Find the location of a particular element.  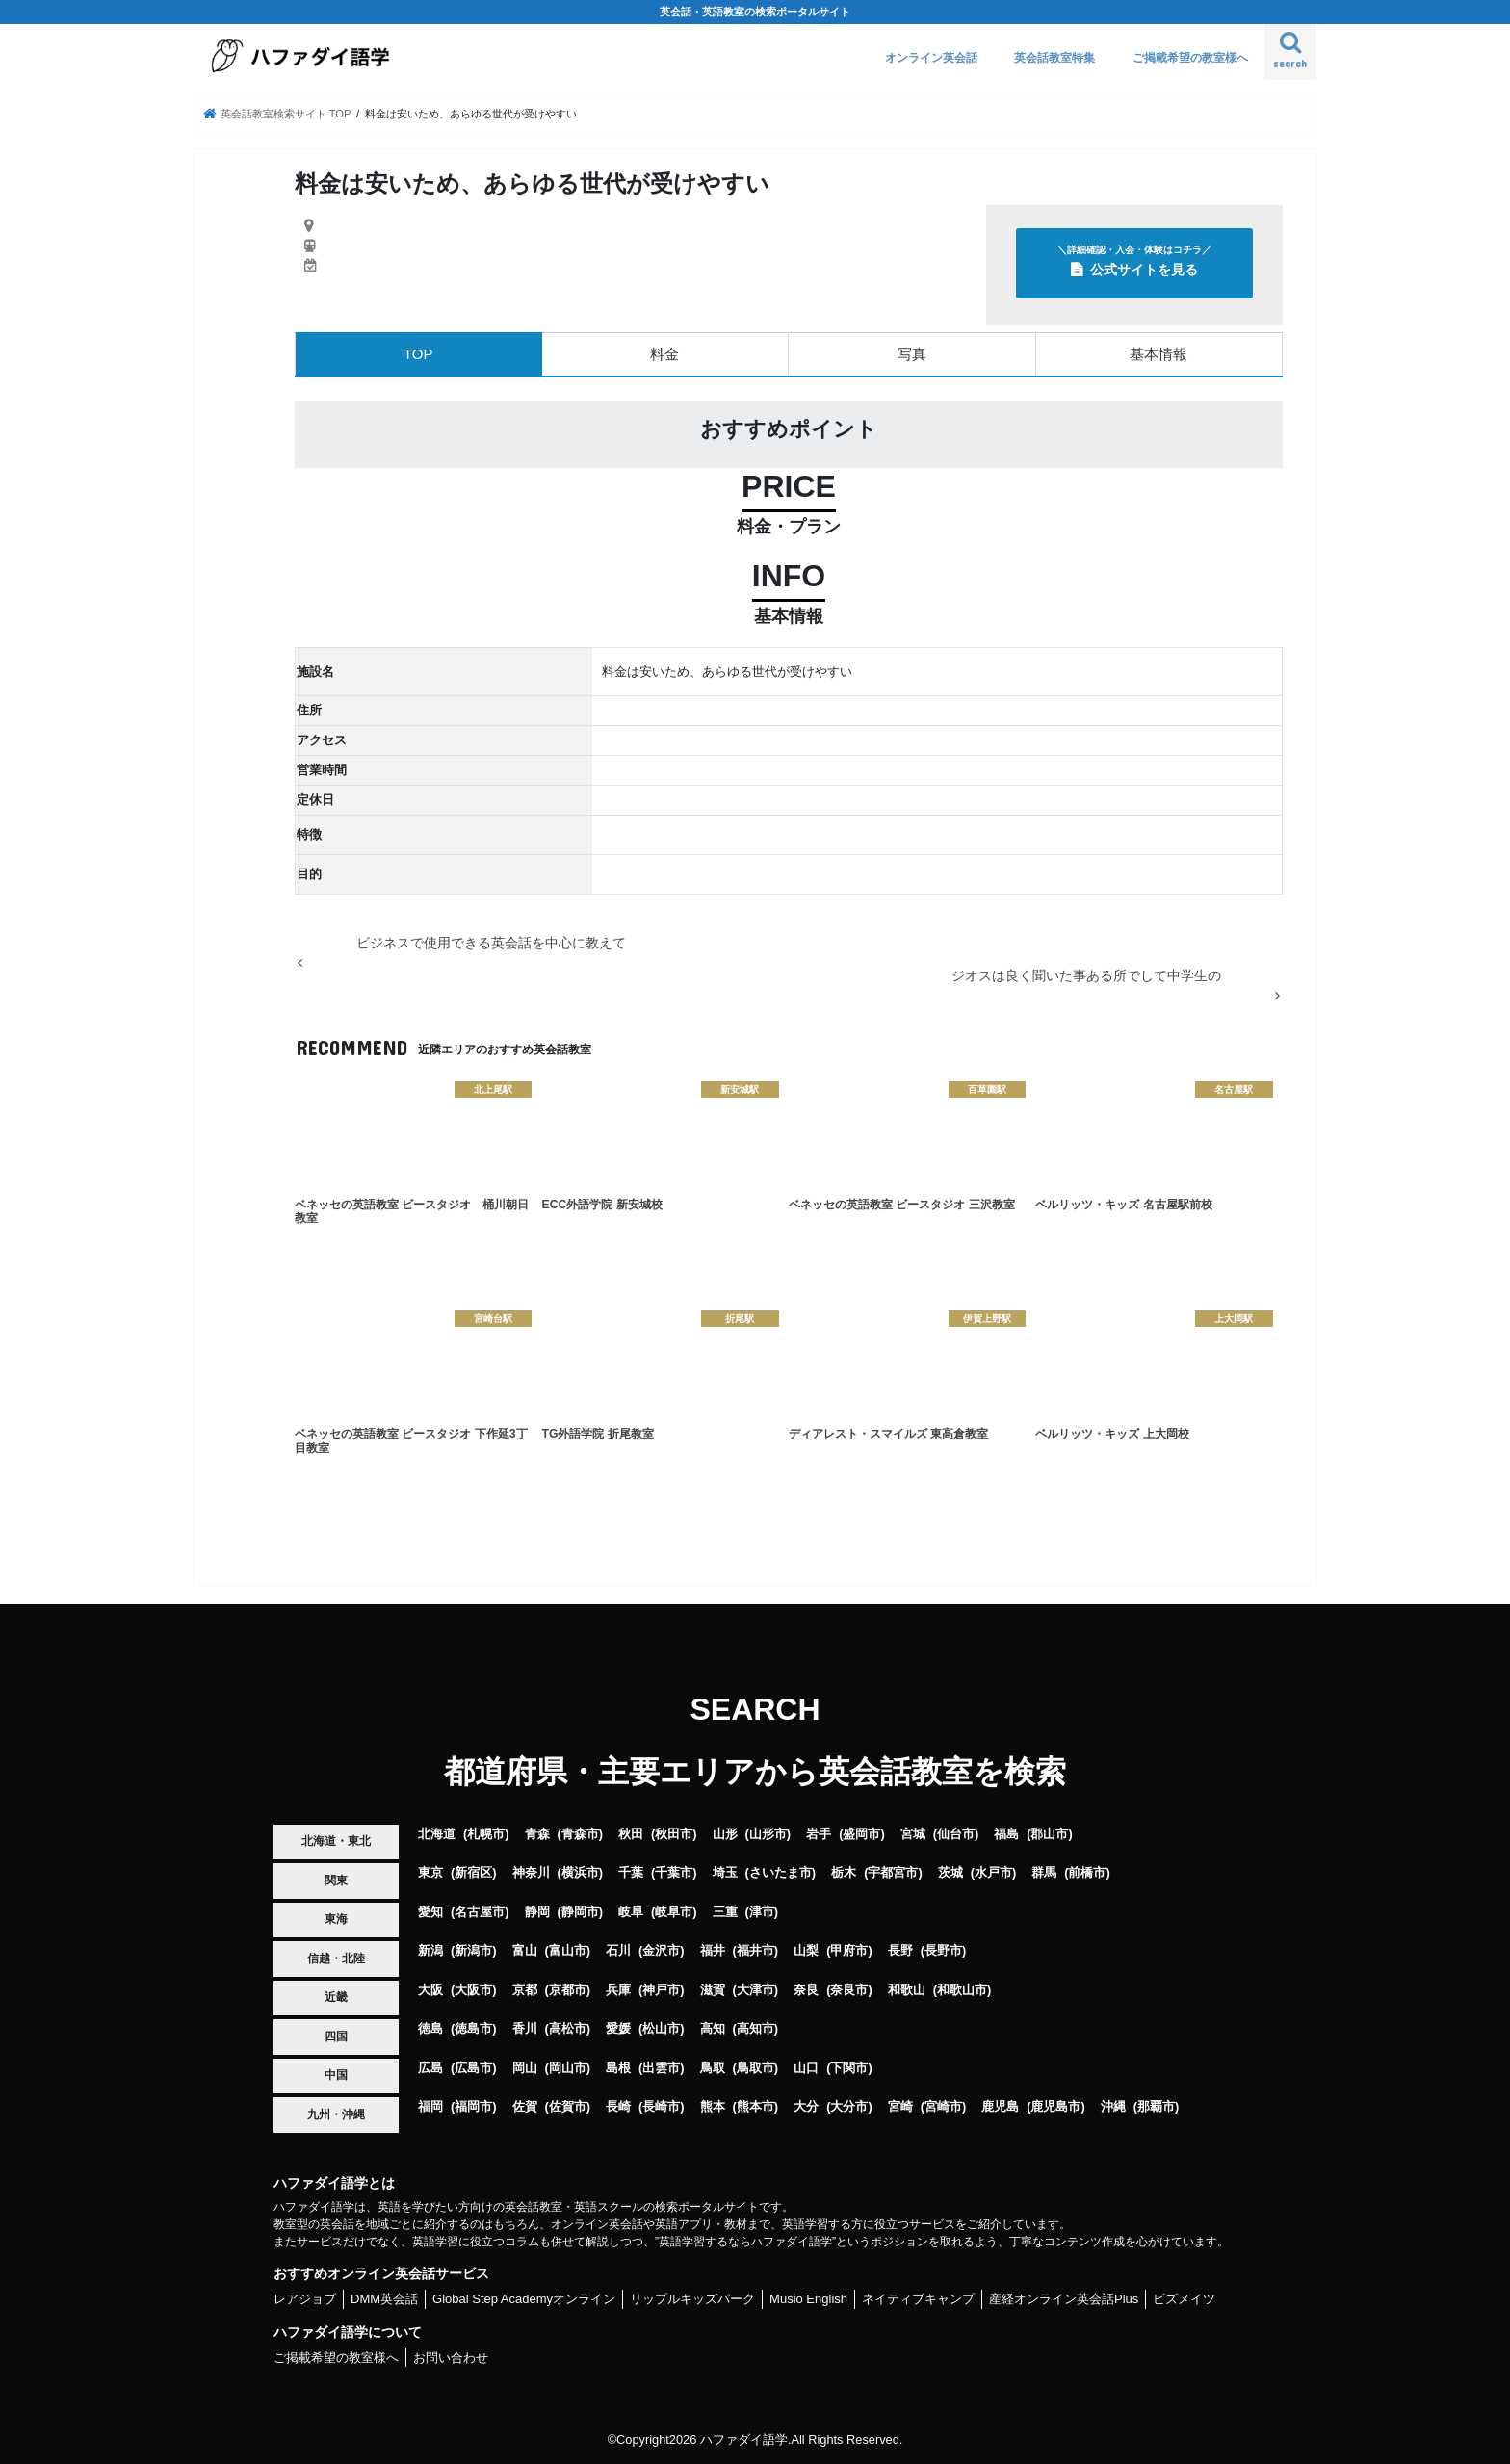

長崎 is located at coordinates (618, 2106).